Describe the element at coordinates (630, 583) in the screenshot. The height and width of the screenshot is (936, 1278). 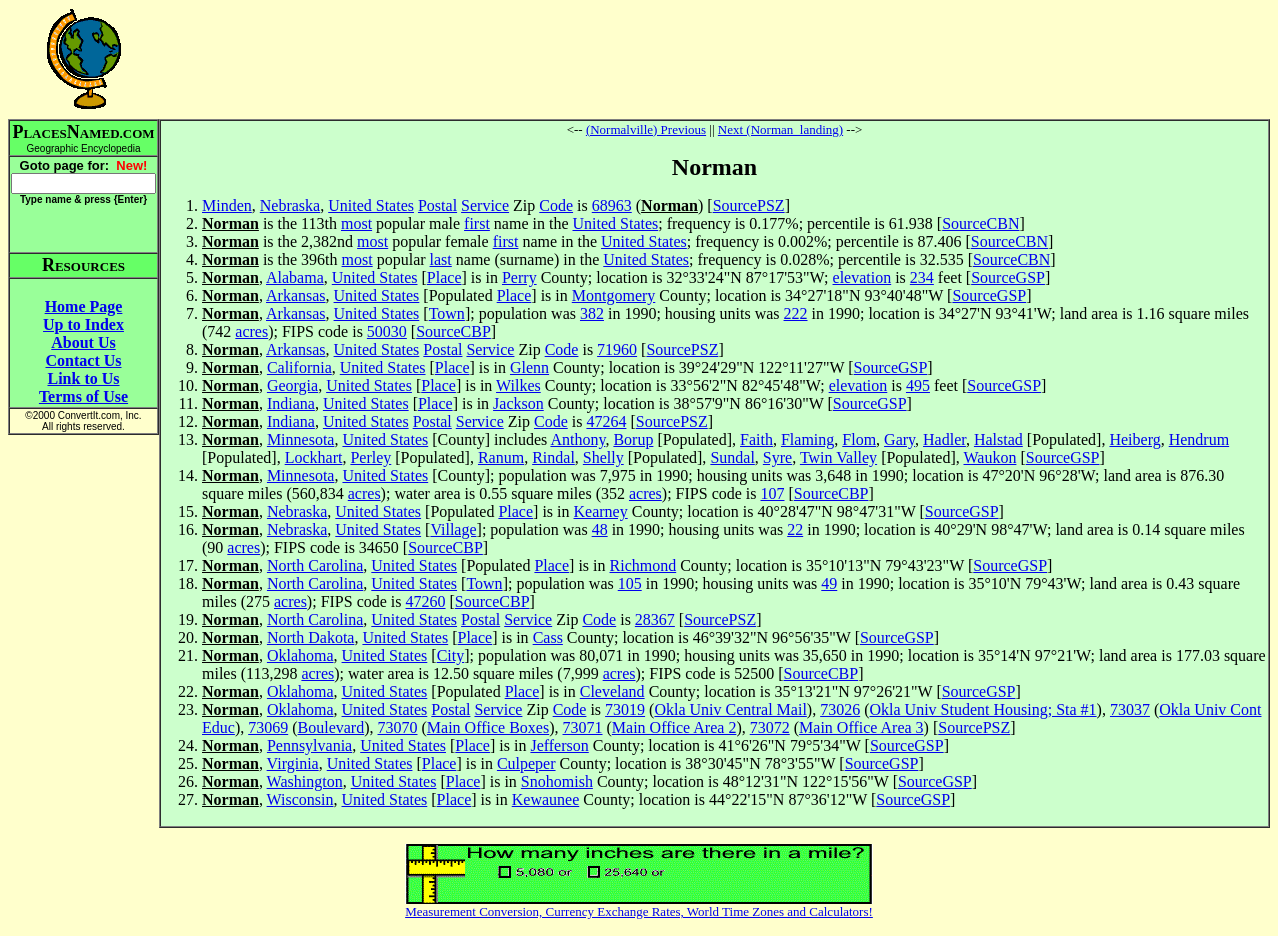
I see `105` at that location.